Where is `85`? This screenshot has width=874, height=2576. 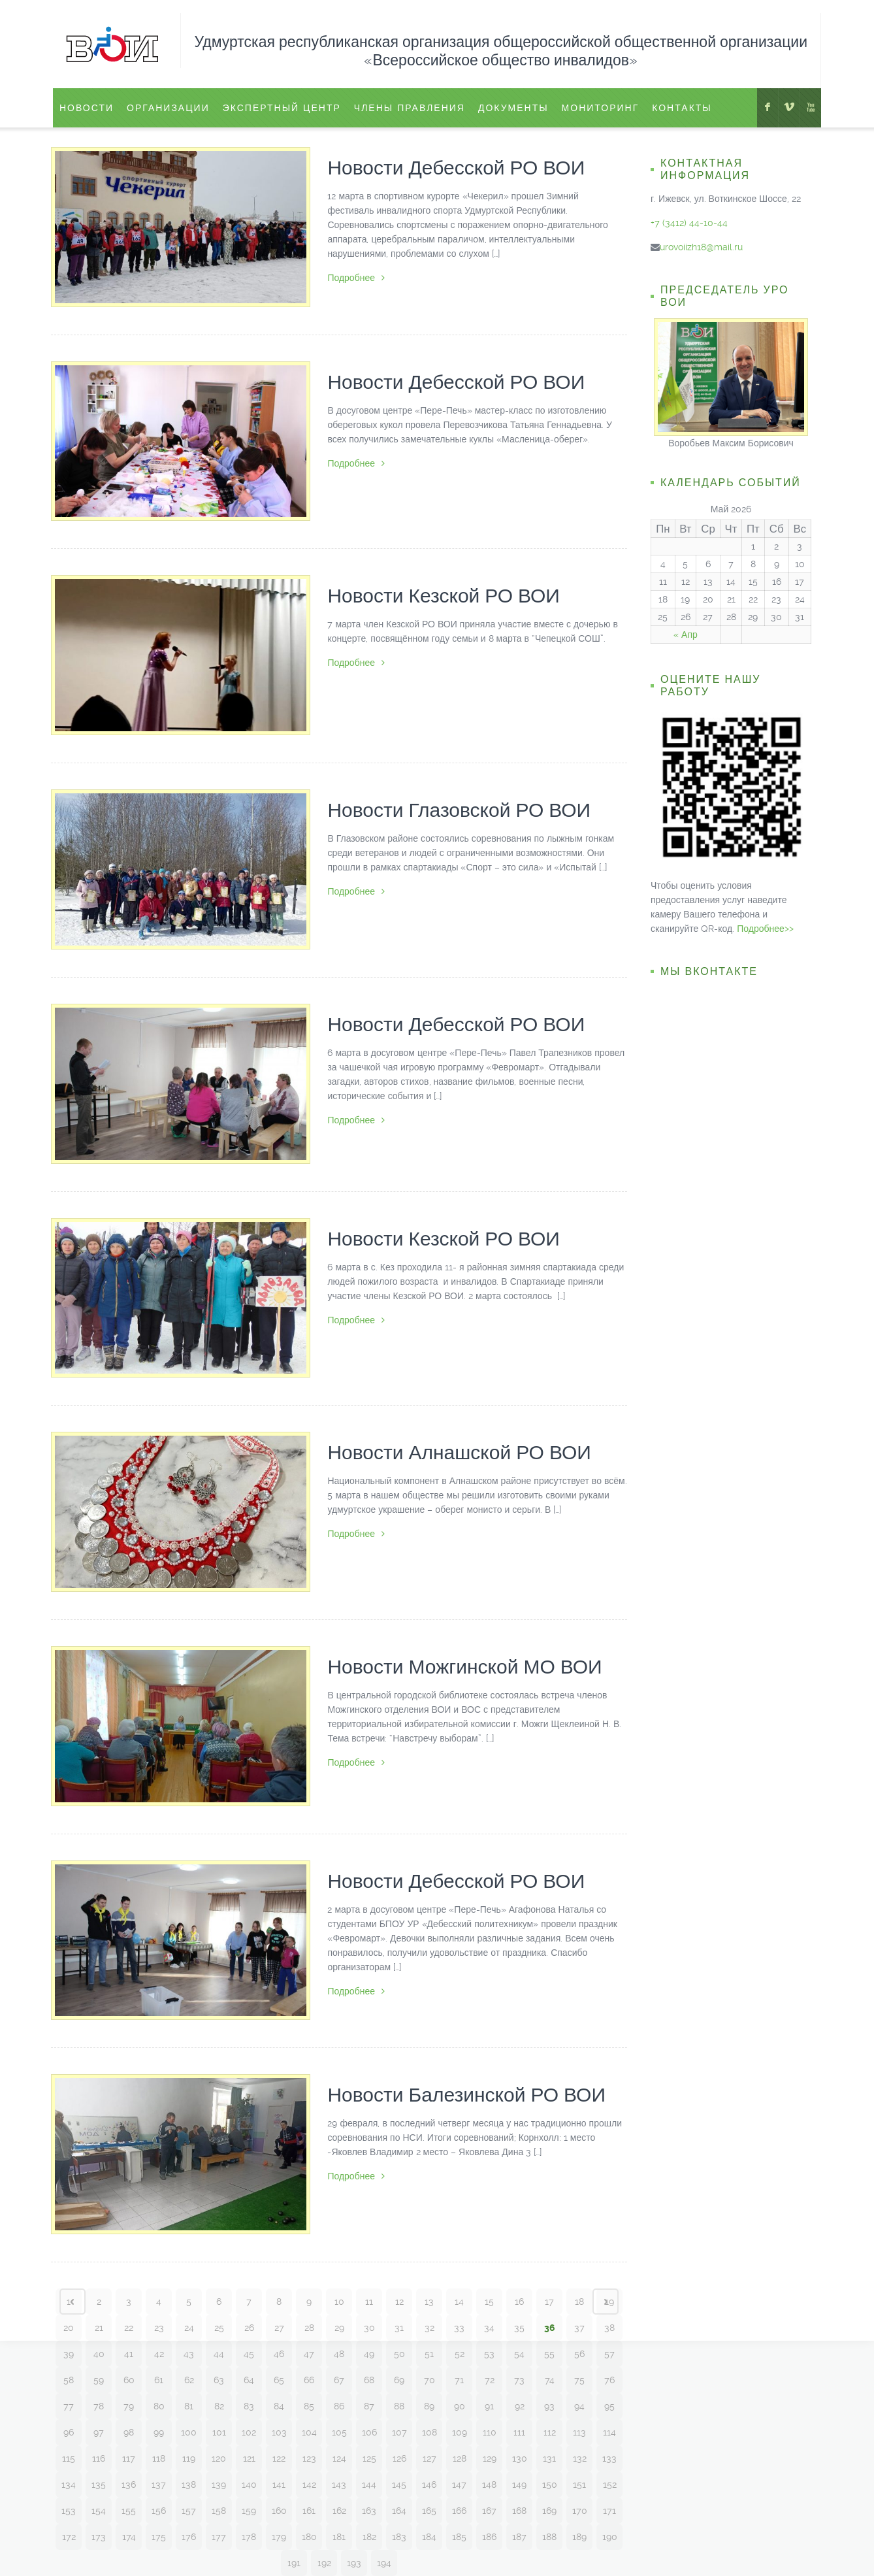 85 is located at coordinates (309, 2406).